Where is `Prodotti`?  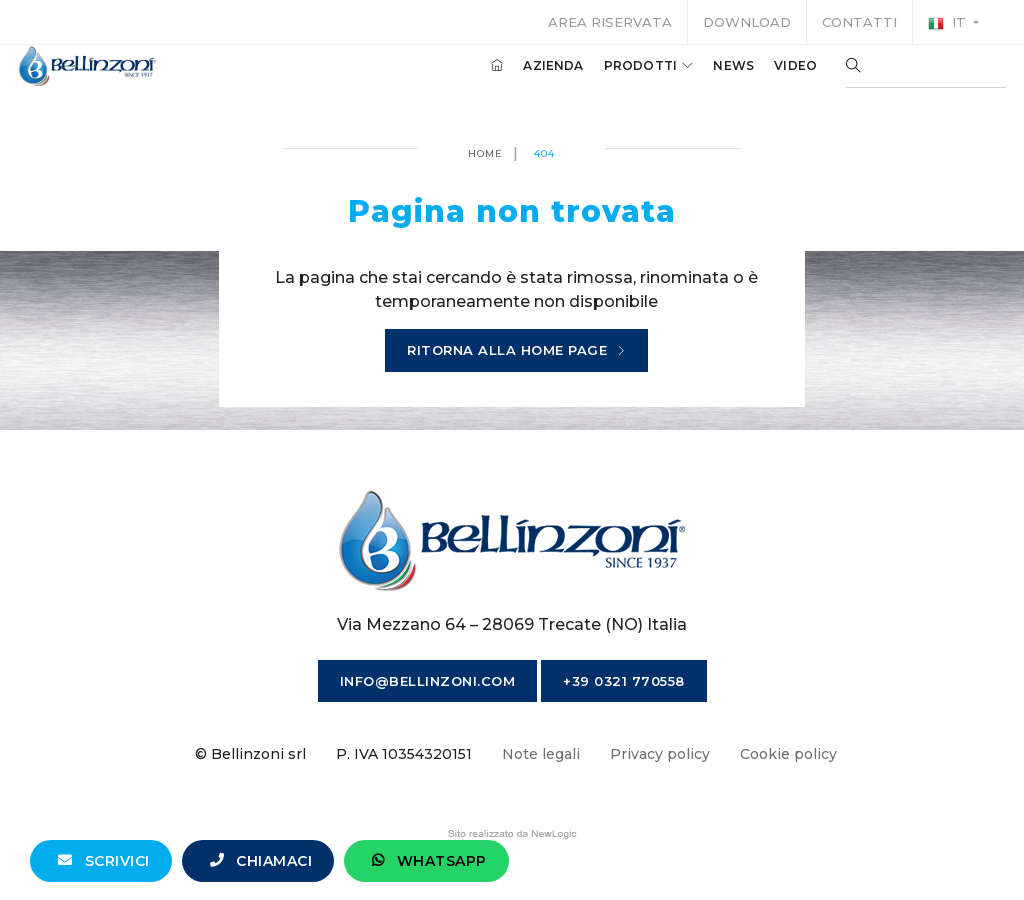
Prodotti is located at coordinates (626, 78).